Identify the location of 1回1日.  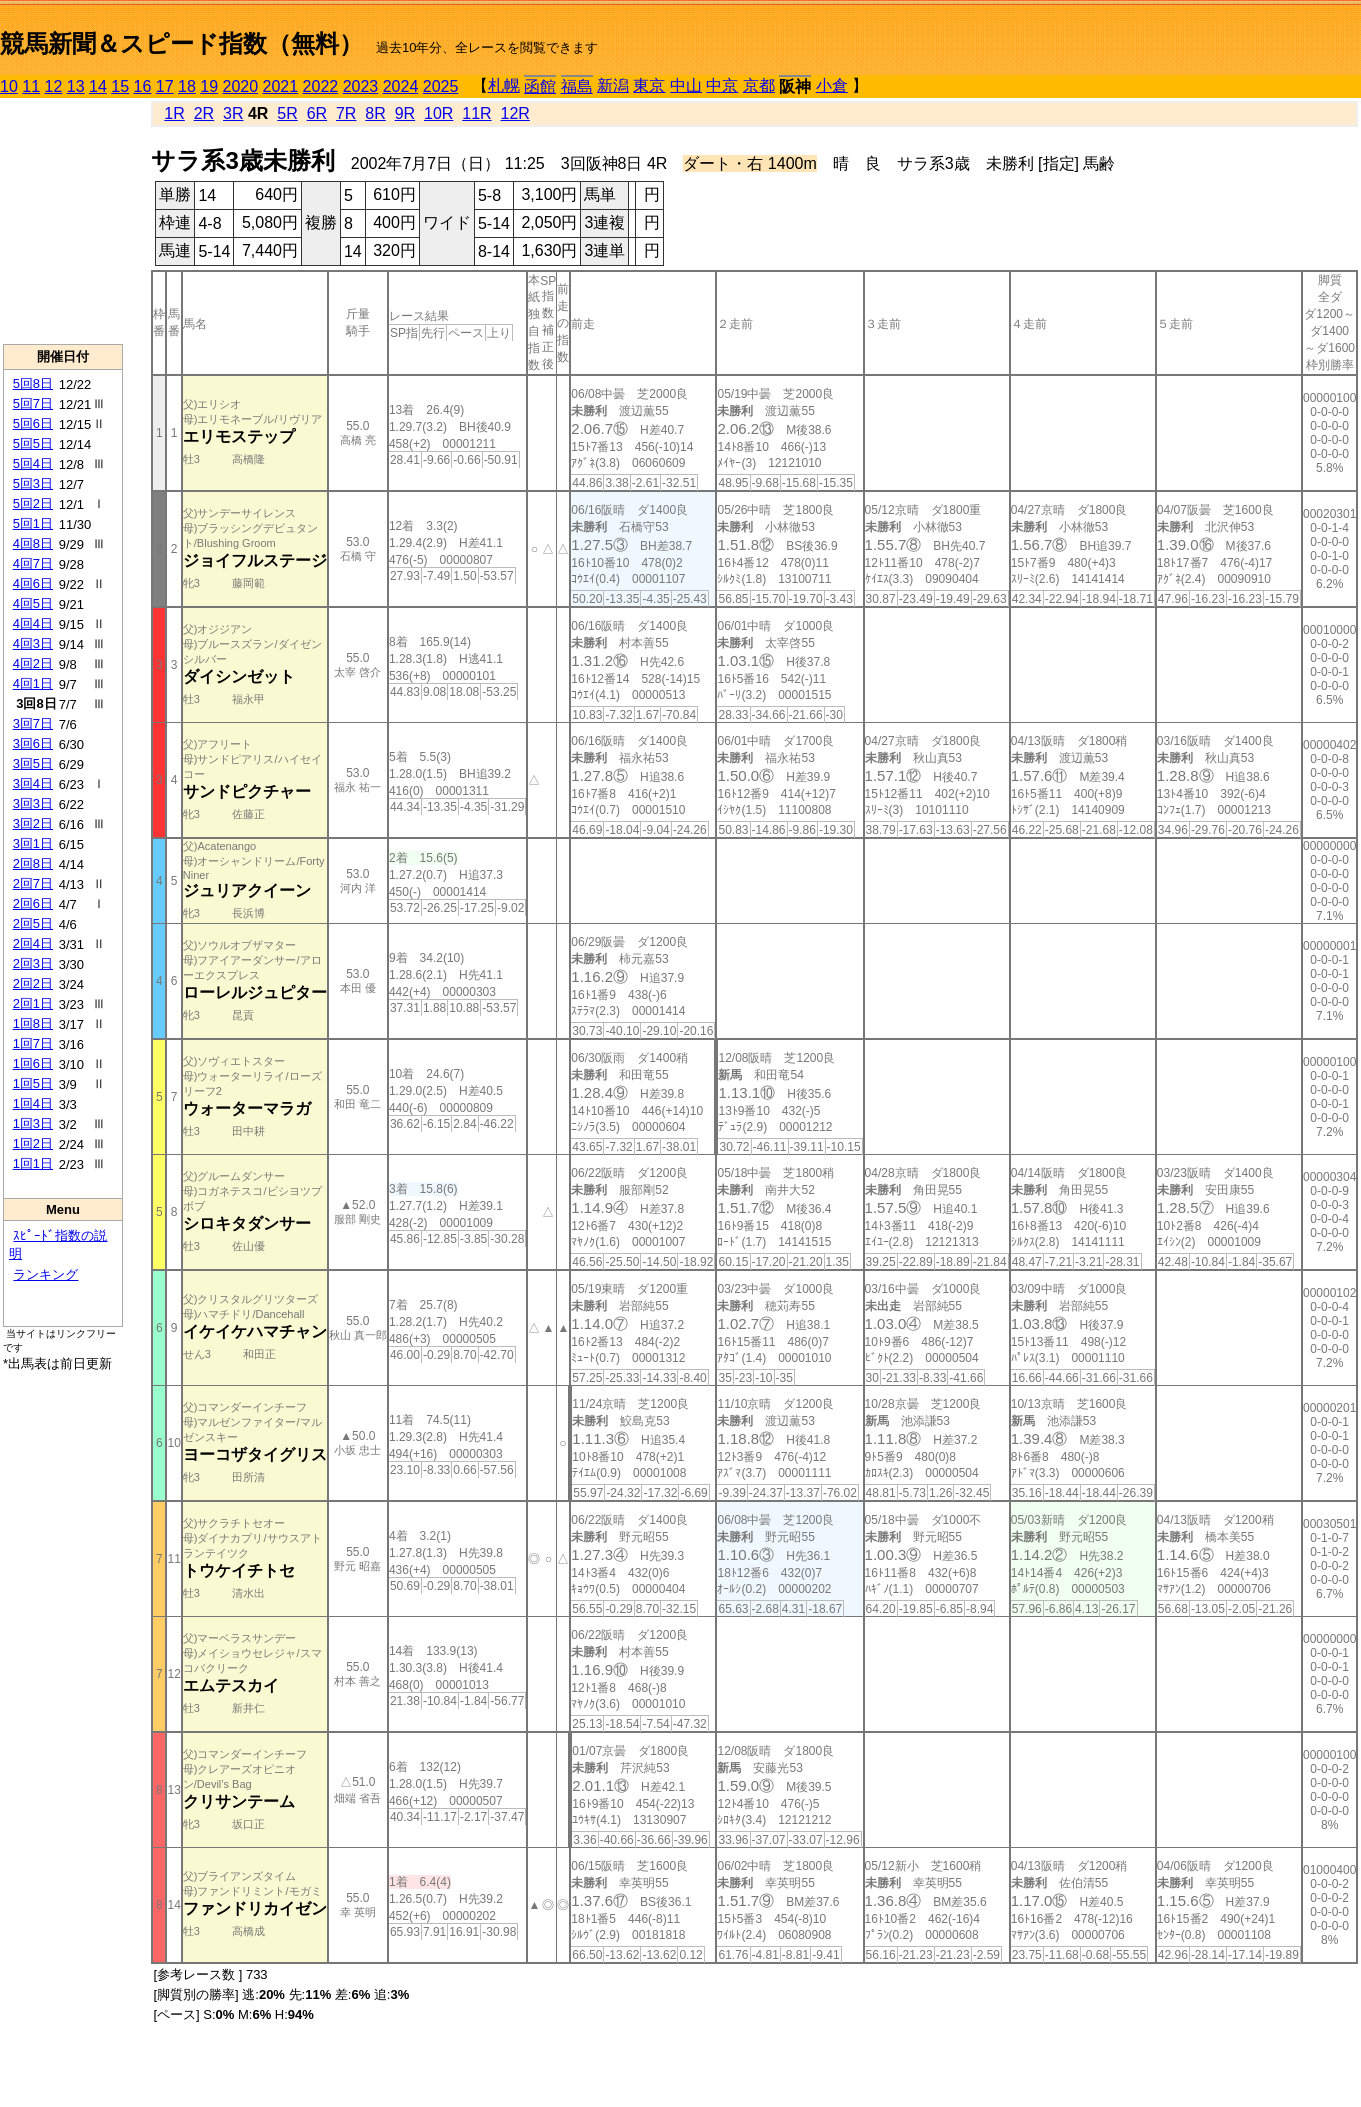
(33, 1163).